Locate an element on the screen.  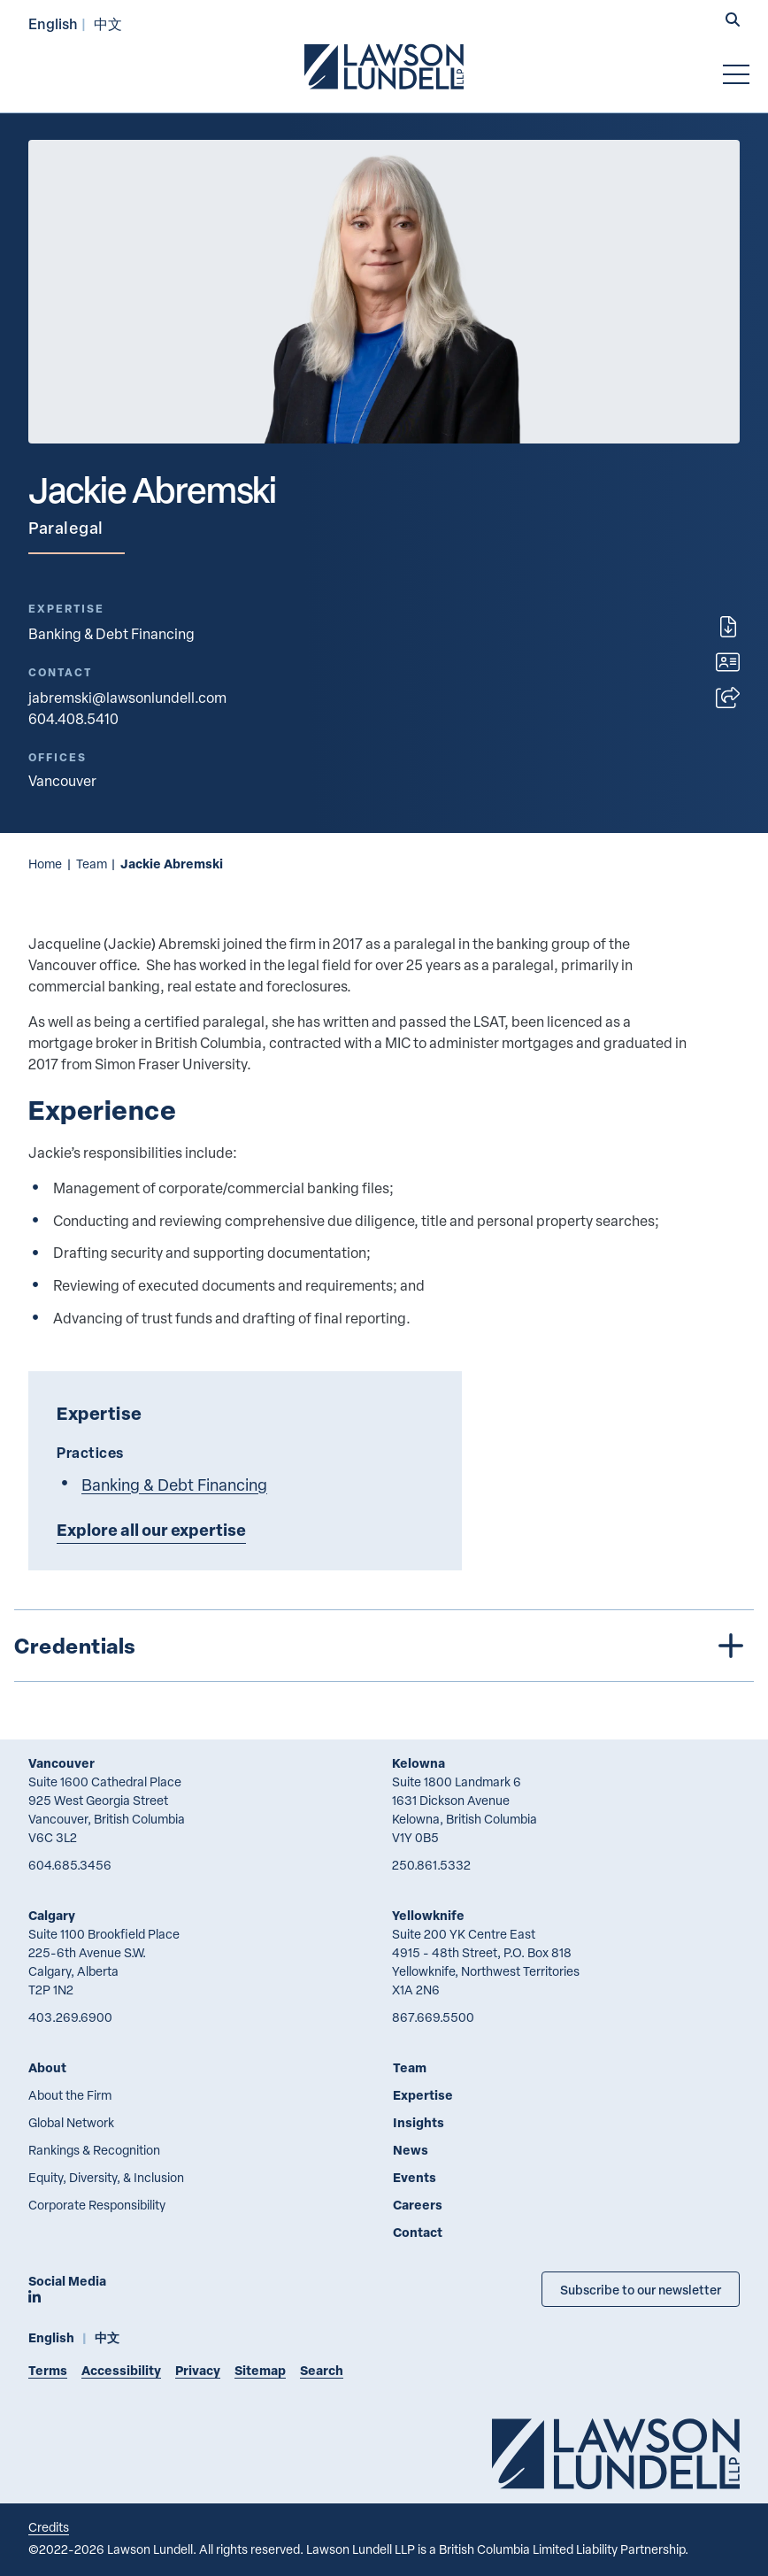
About is located at coordinates (47, 2067).